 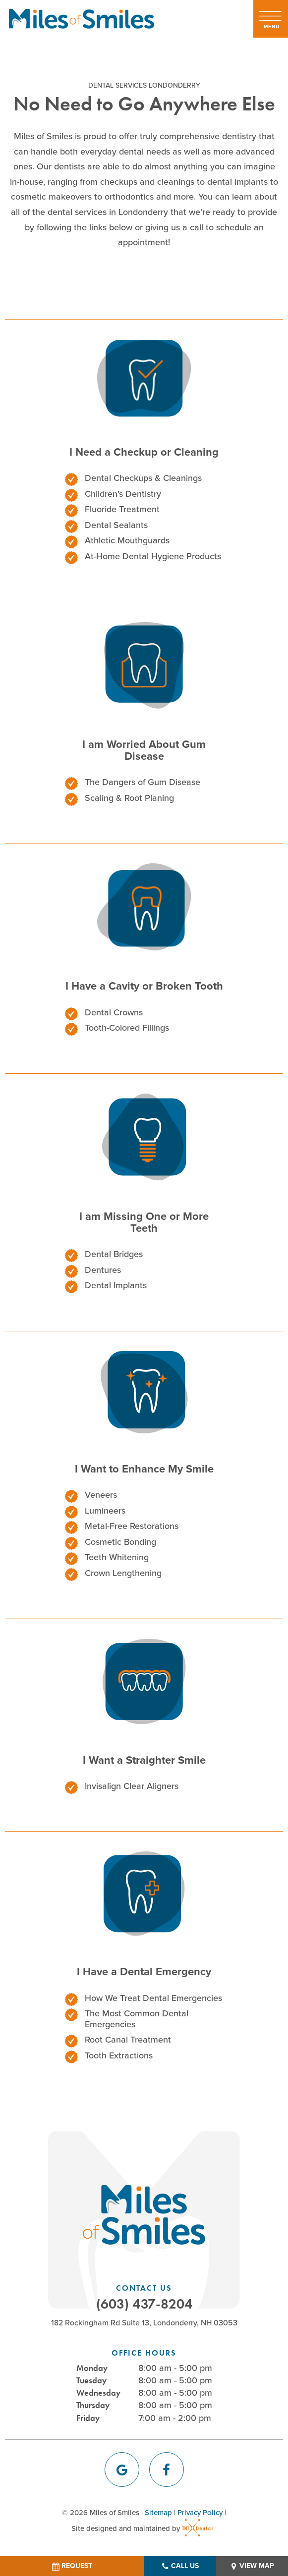 What do you see at coordinates (93, 2405) in the screenshot?
I see `Thursday` at bounding box center [93, 2405].